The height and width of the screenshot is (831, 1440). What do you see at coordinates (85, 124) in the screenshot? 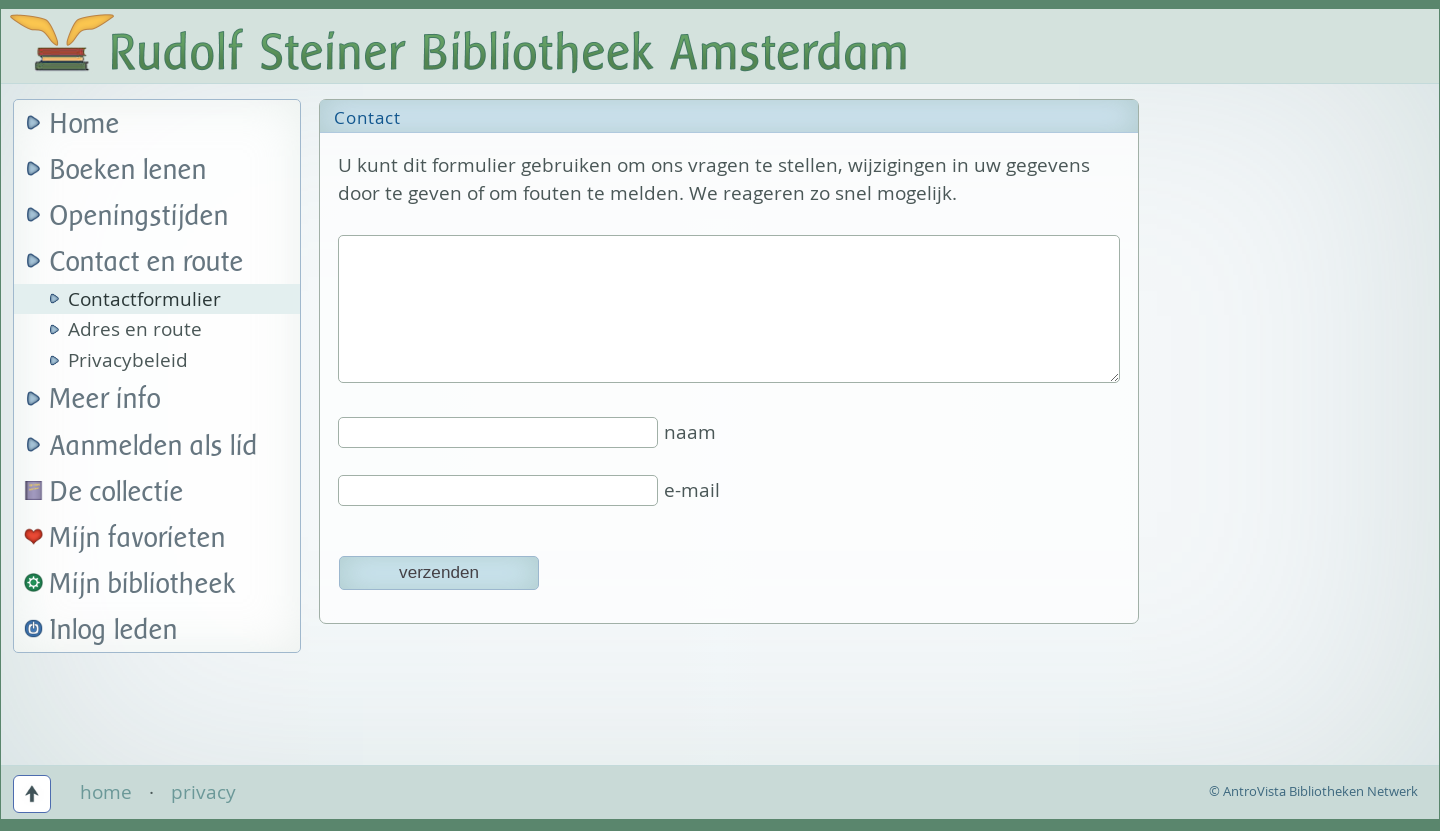
I see `Home` at bounding box center [85, 124].